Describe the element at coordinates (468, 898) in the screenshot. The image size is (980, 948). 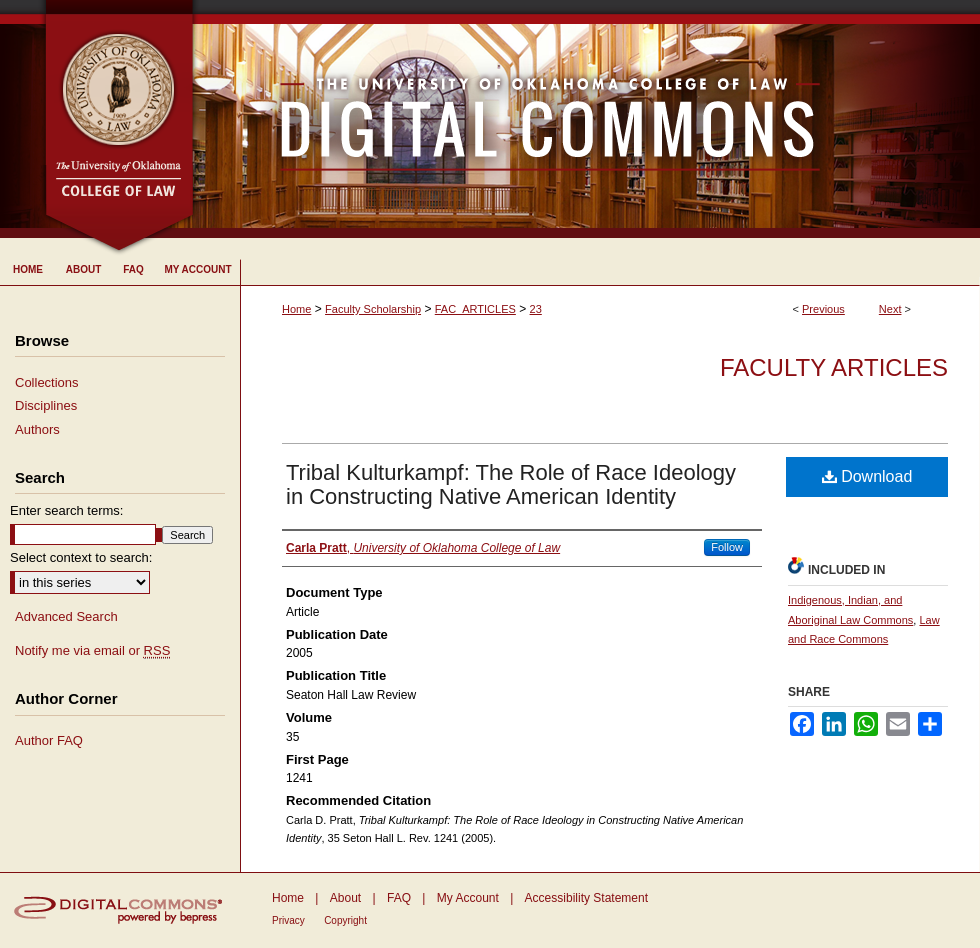
I see `My Account` at that location.